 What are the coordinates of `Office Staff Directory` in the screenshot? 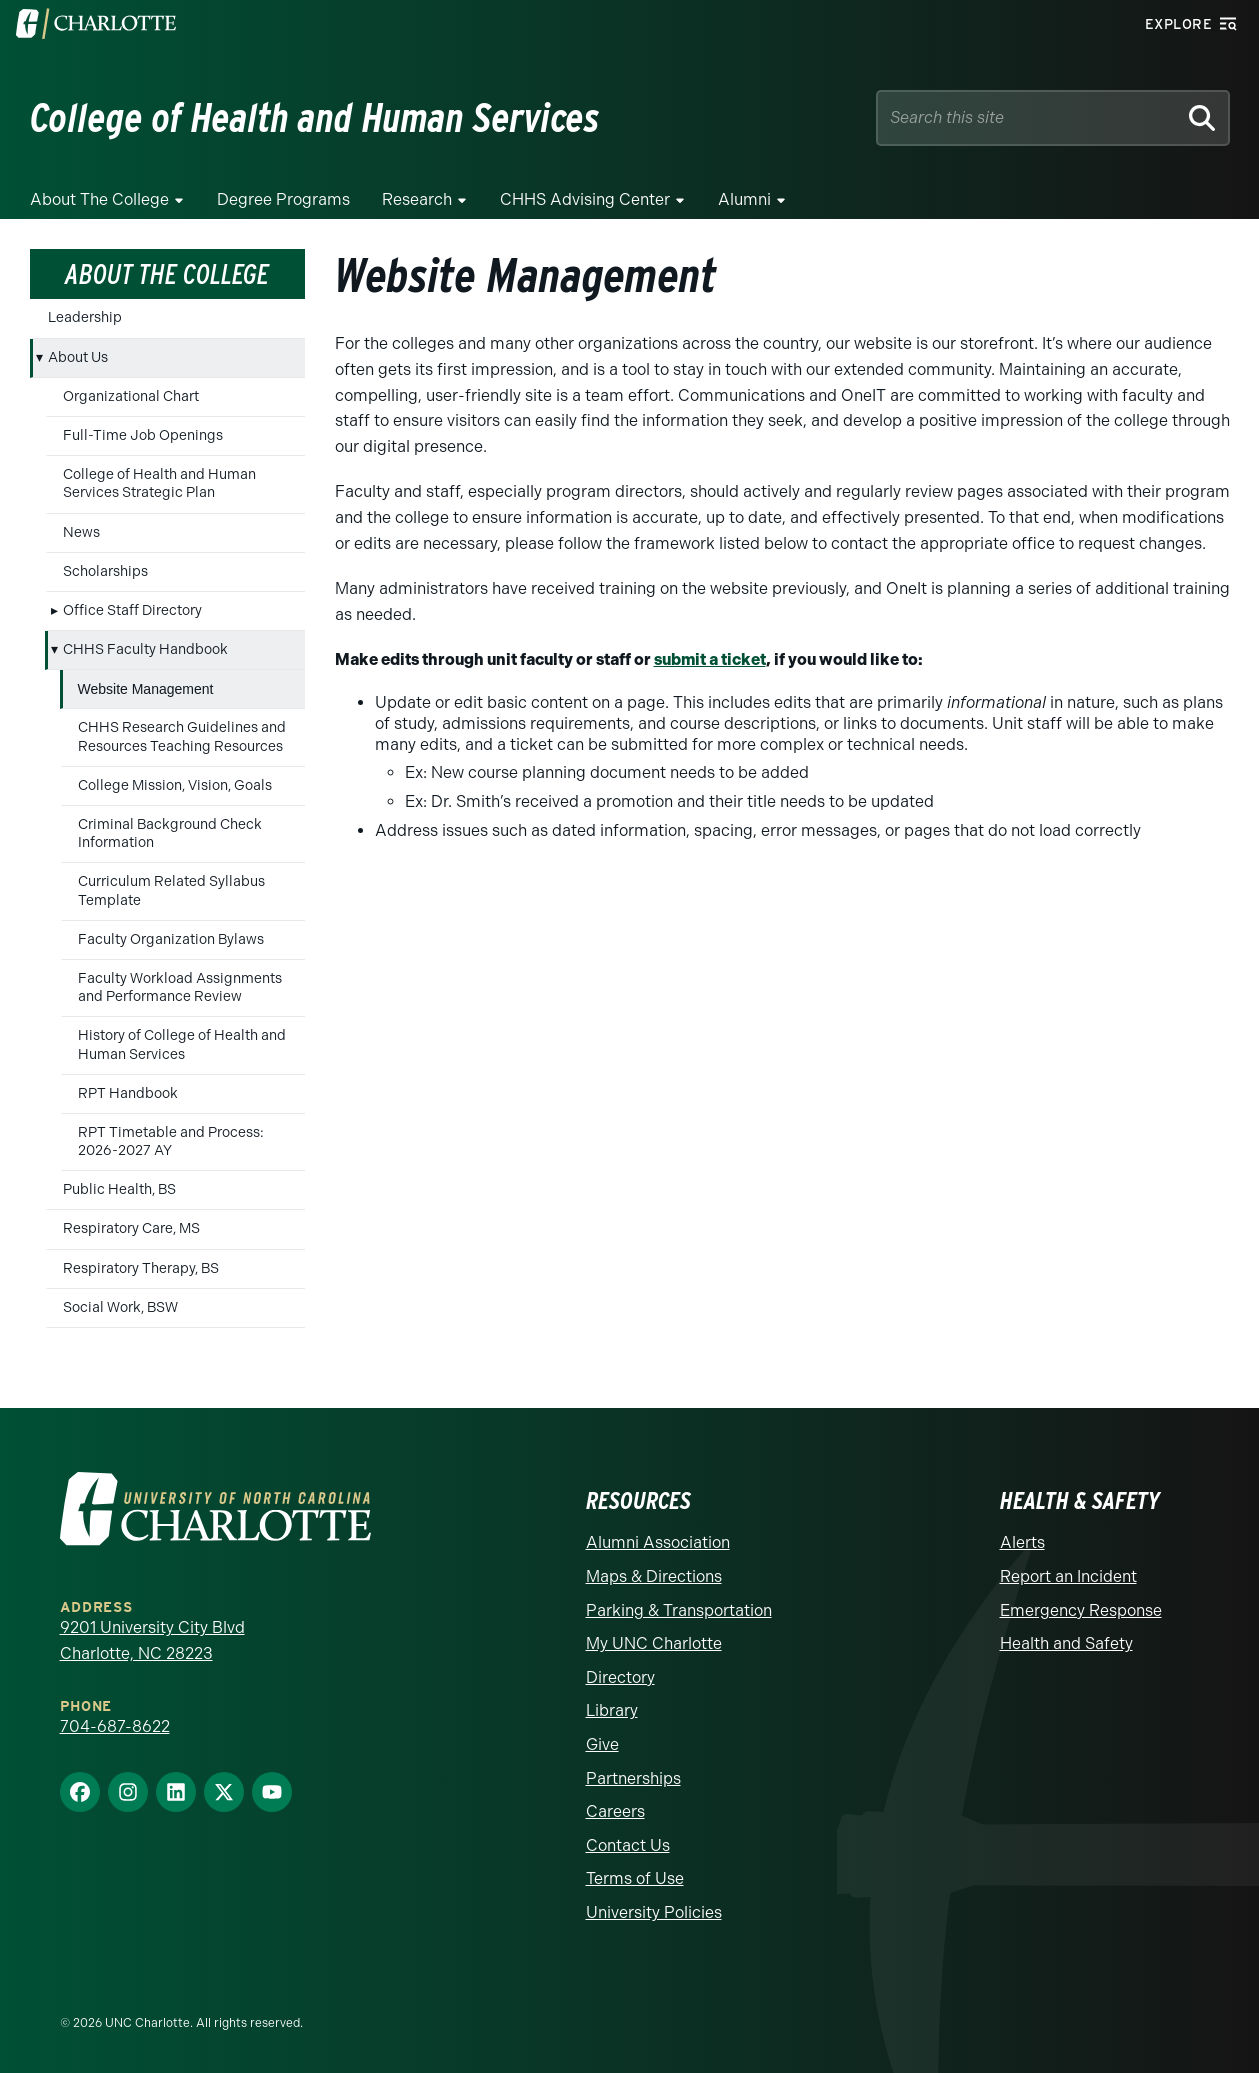 It's located at (132, 610).